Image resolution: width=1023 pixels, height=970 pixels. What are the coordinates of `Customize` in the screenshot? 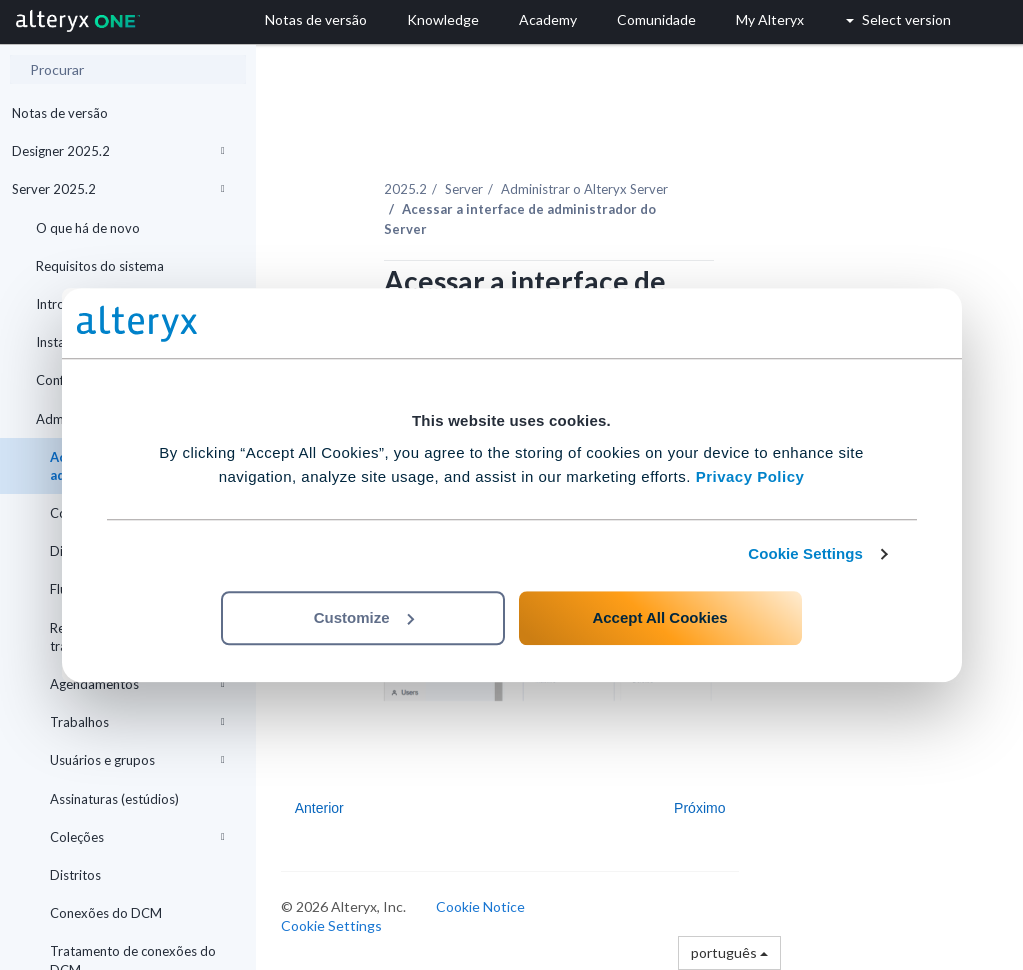 It's located at (364, 617).